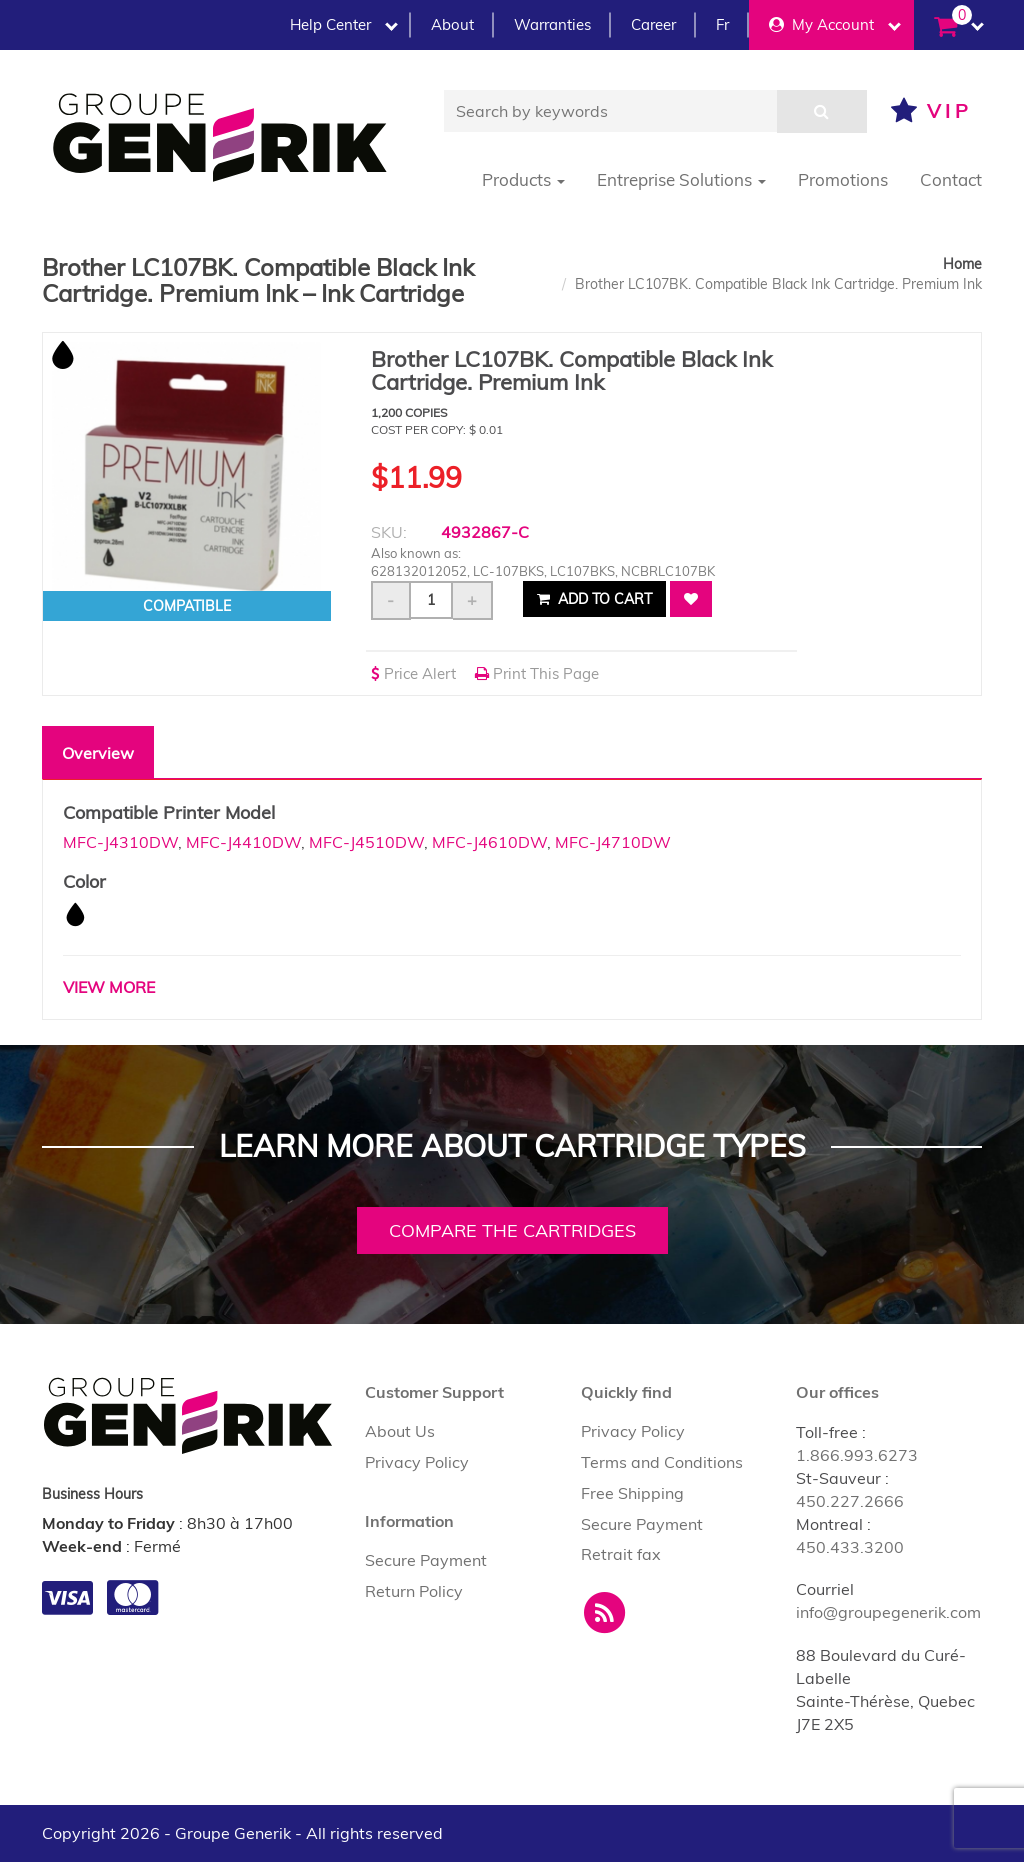 This screenshot has width=1024, height=1862. Describe the element at coordinates (426, 1560) in the screenshot. I see `Secure Payment` at that location.